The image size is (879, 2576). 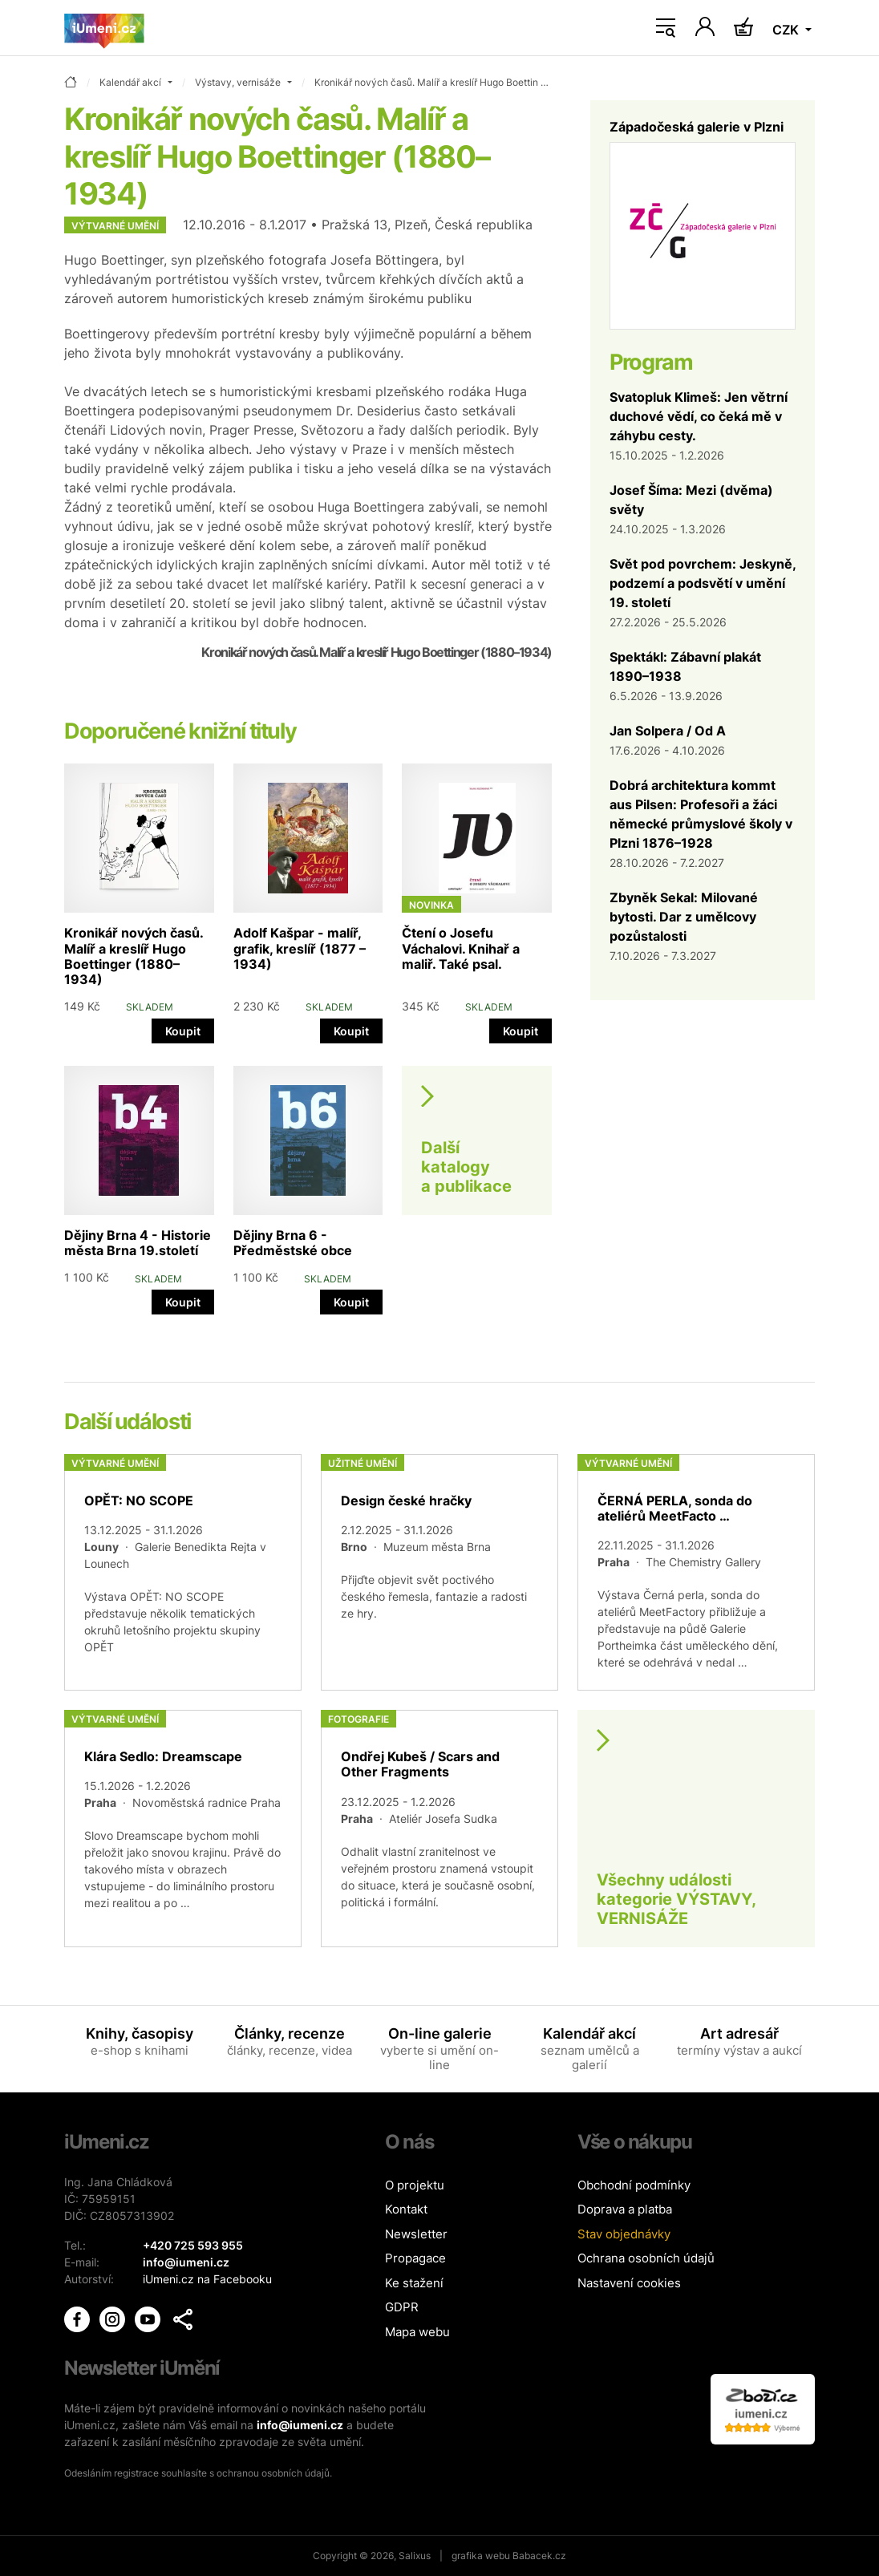 I want to click on [iUmění Youtube], so click(x=149, y=2317).